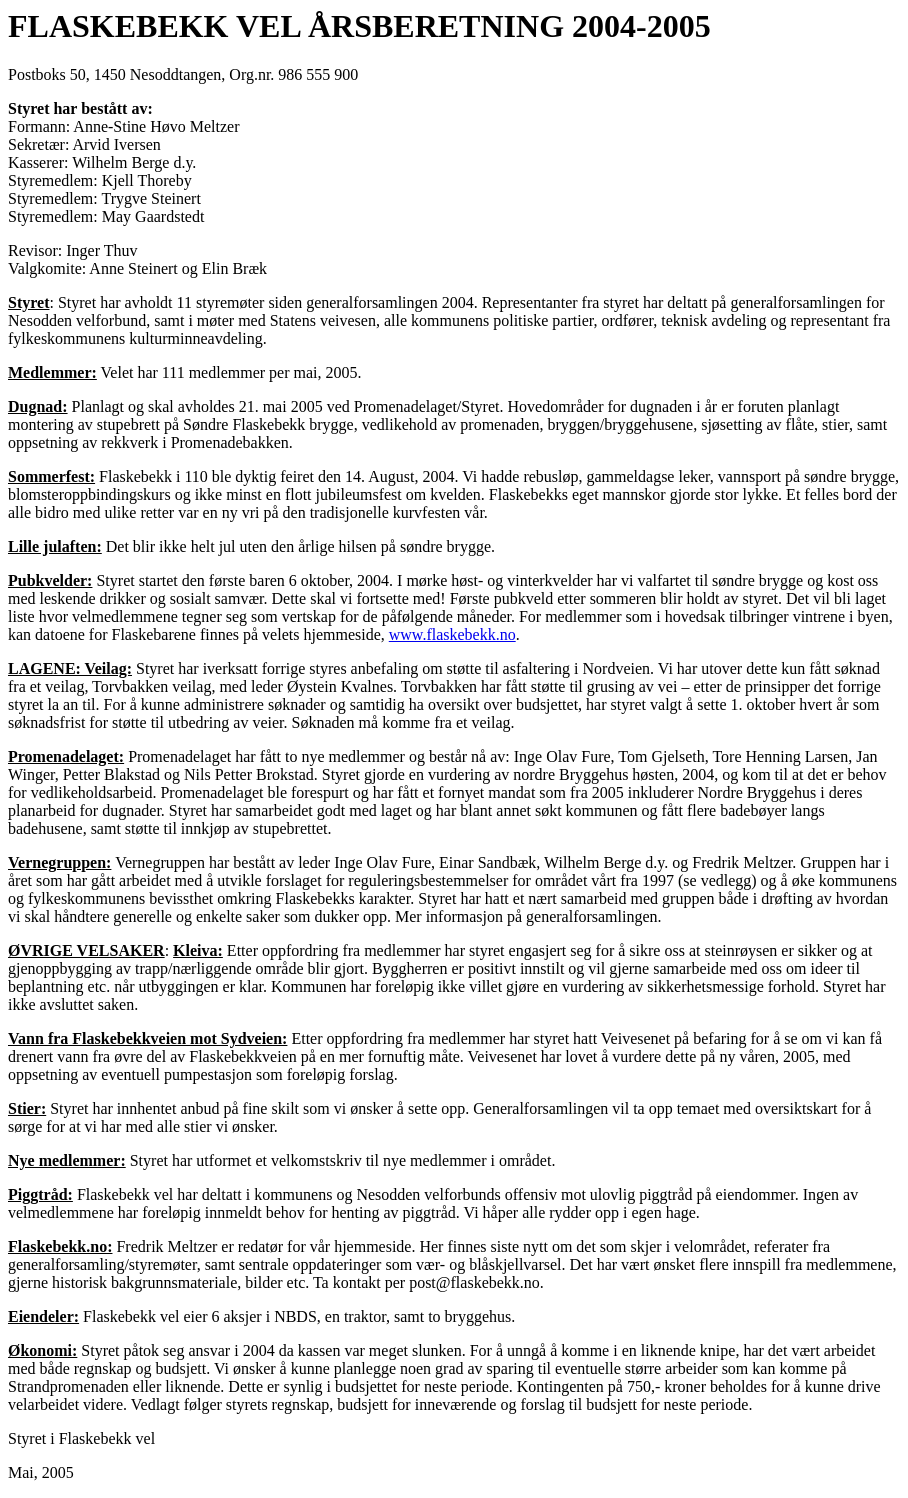 The image size is (908, 1498). What do you see at coordinates (452, 634) in the screenshot?
I see `www.flaskebekk.no` at bounding box center [452, 634].